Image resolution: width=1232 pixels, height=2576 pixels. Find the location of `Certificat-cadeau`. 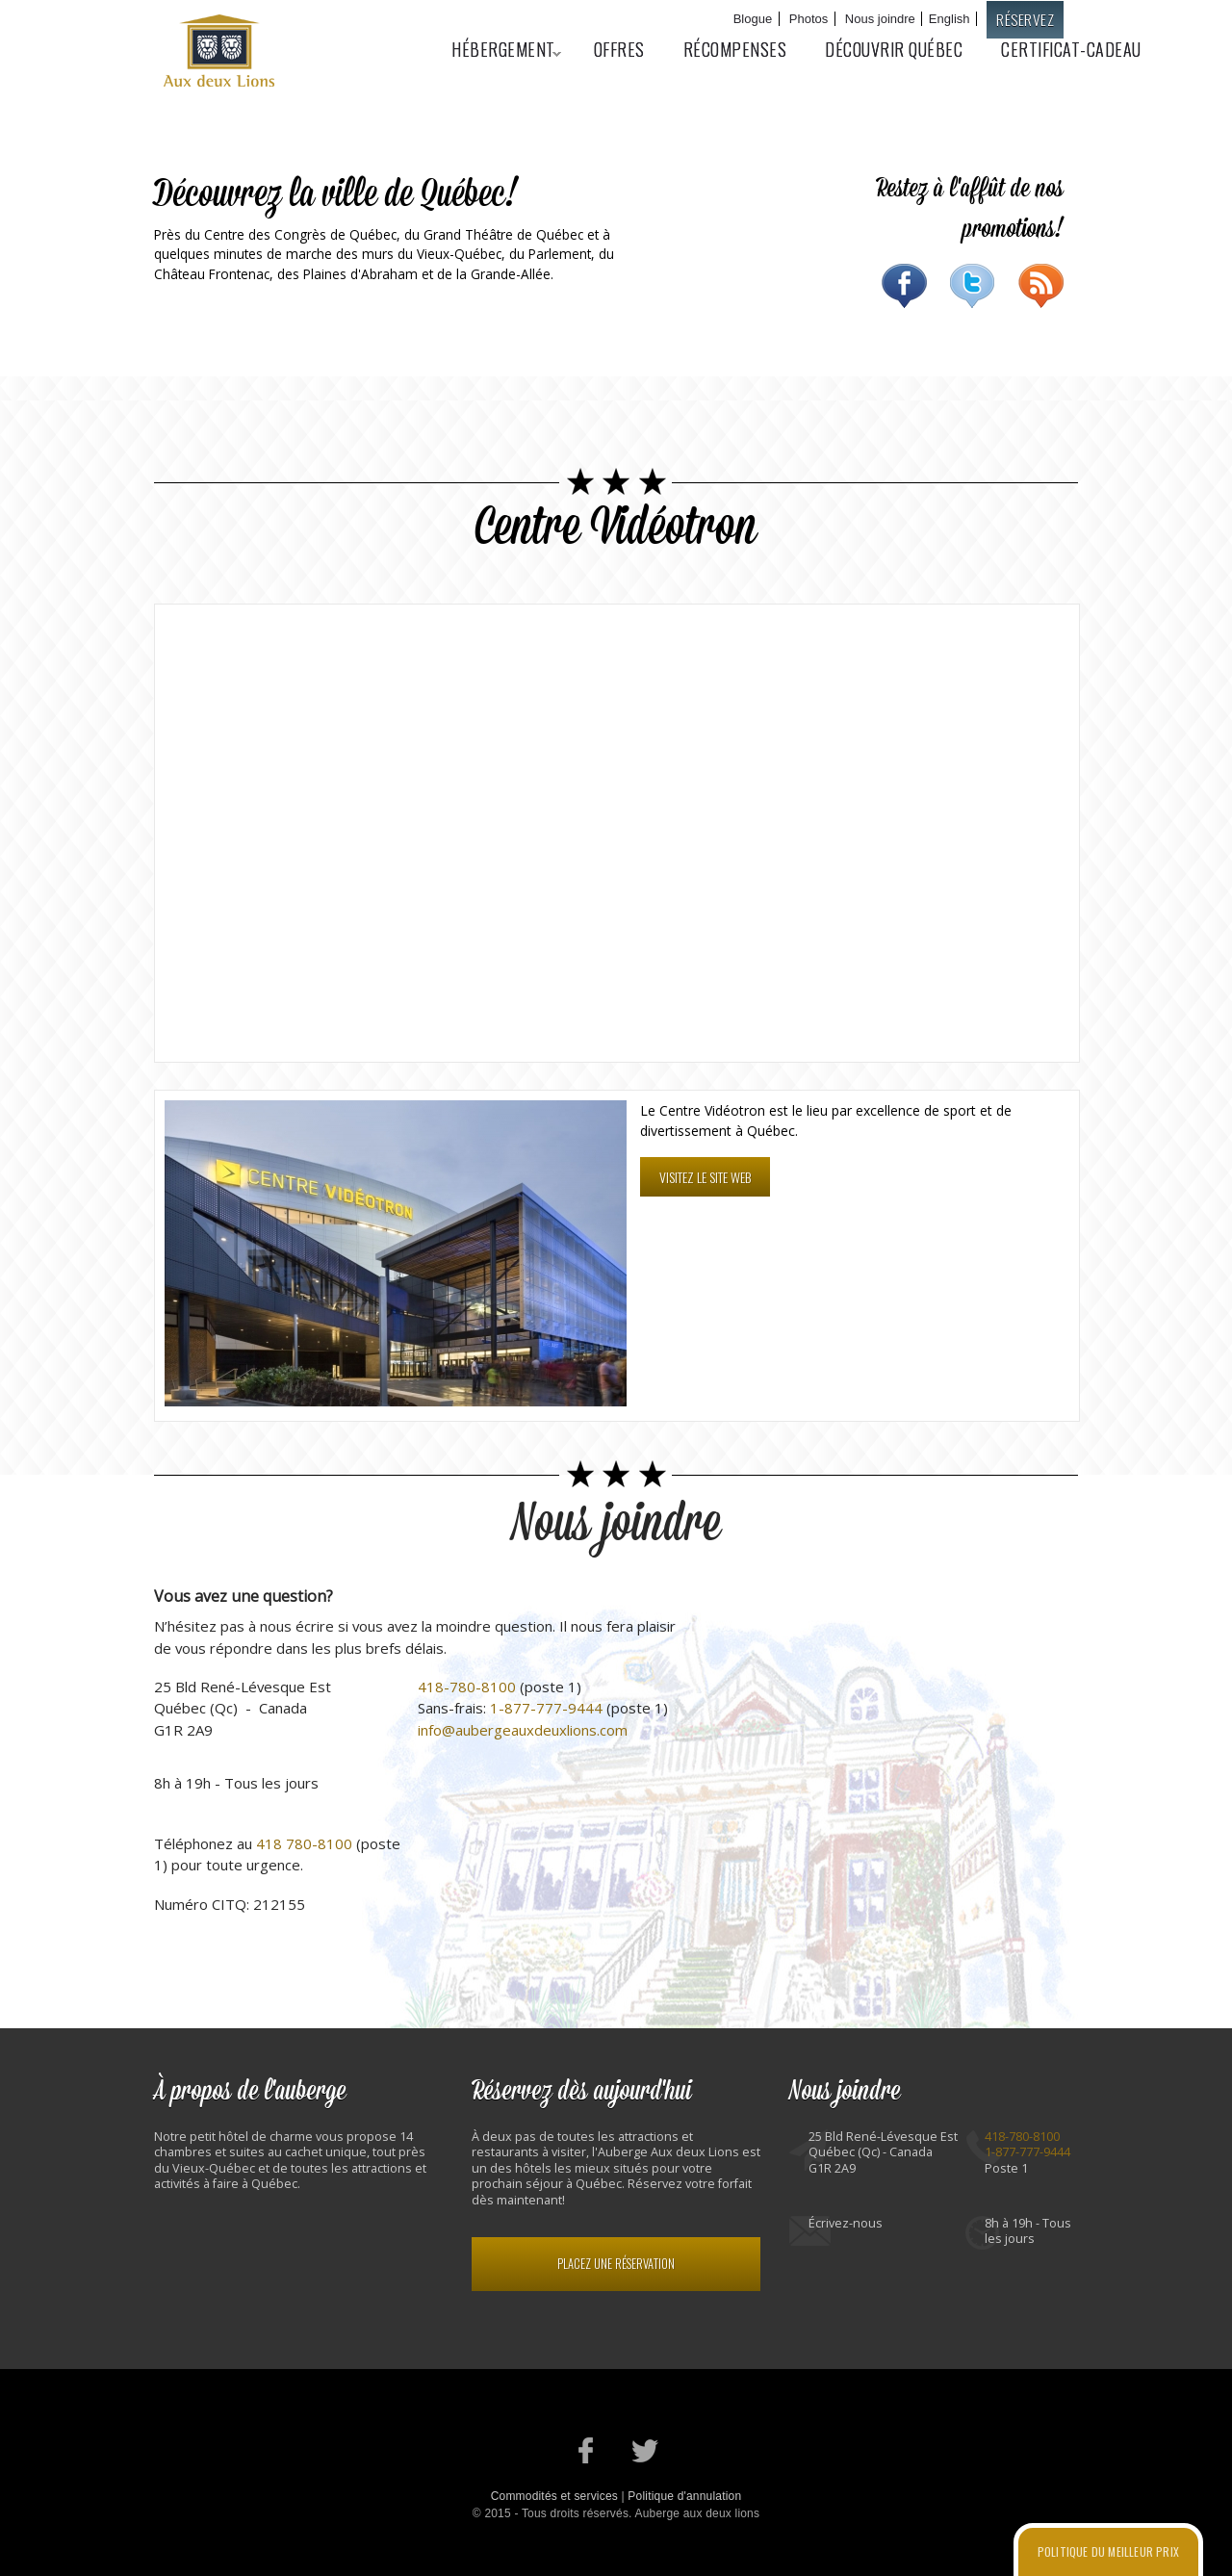

Certificat-cadeau is located at coordinates (1071, 49).